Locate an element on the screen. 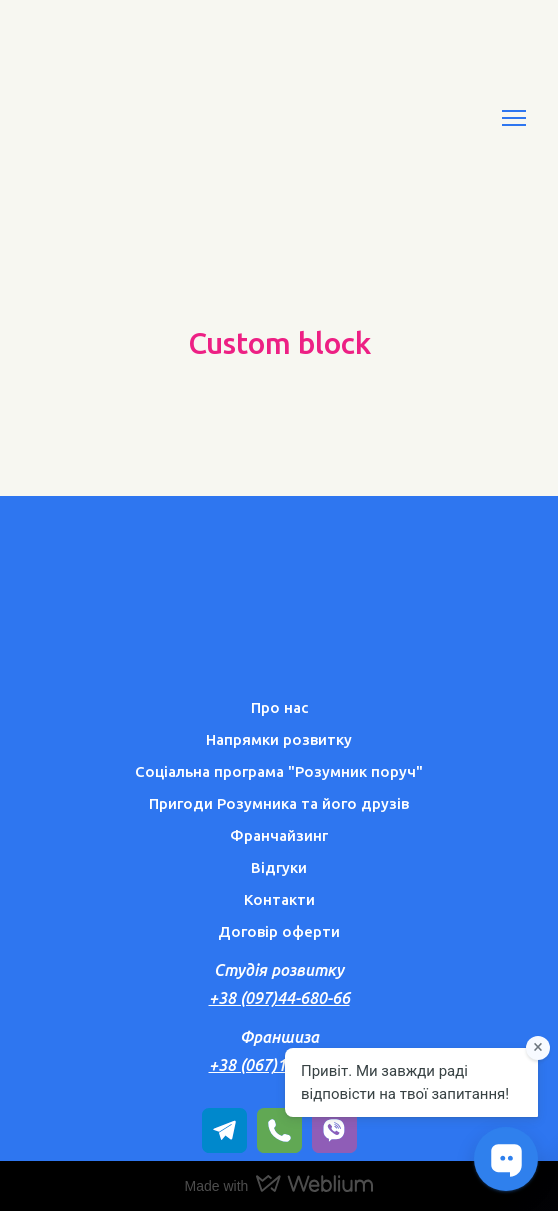  Франчайзинг is located at coordinates (279, 835).